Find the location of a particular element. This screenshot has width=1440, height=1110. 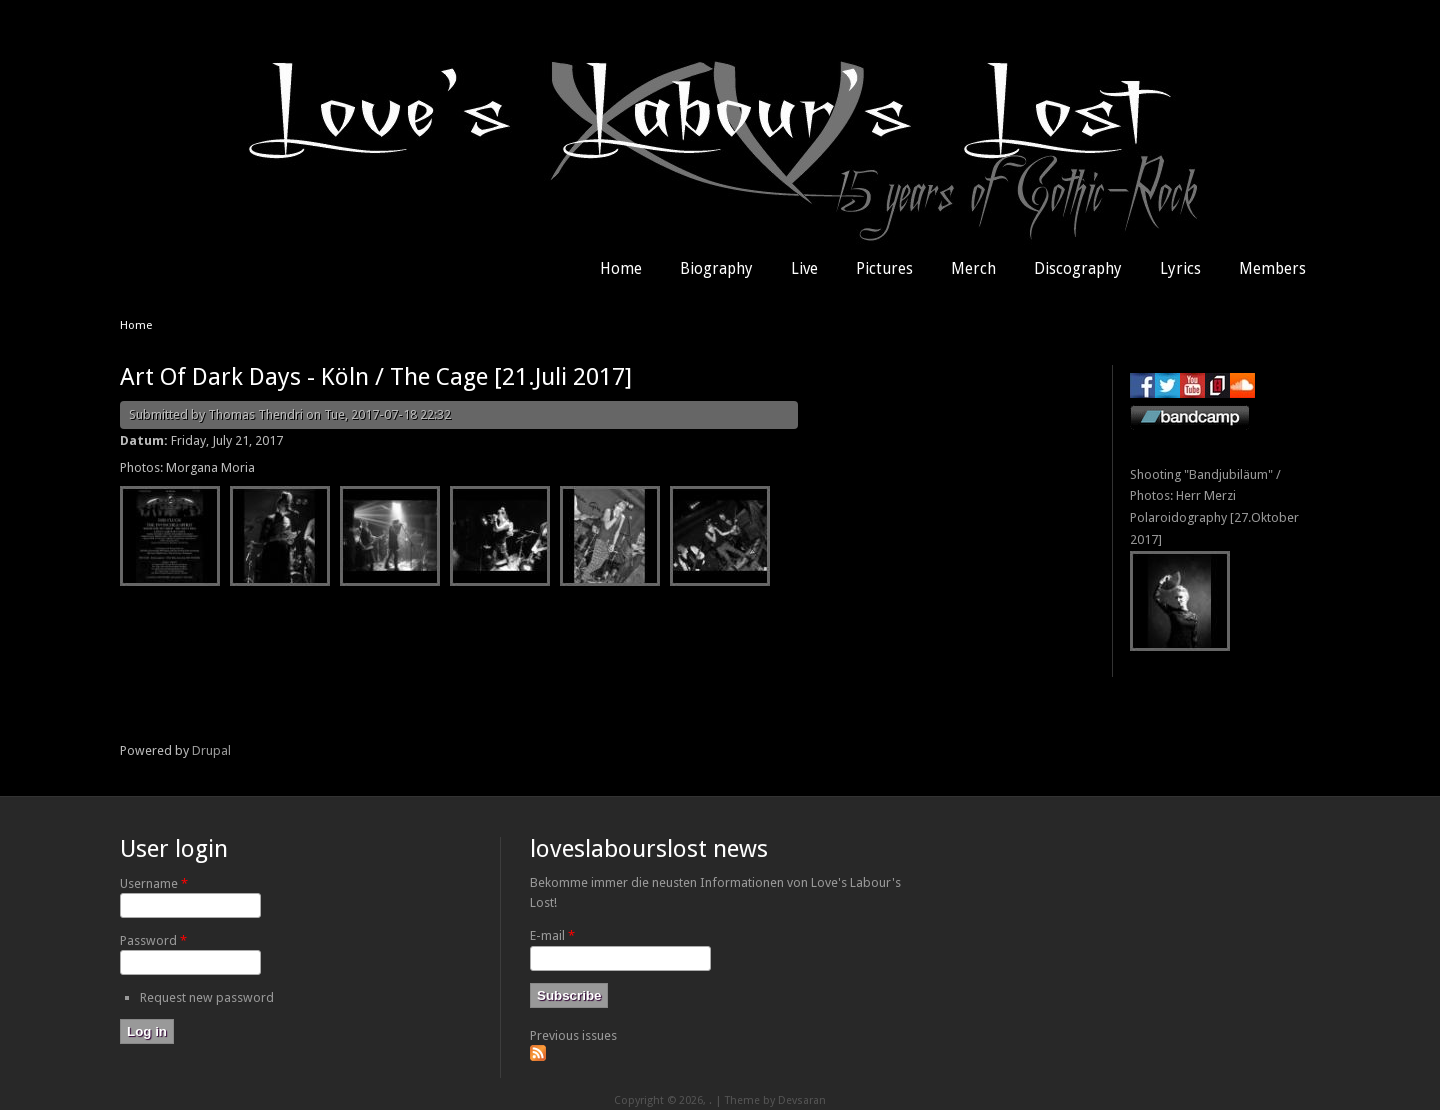

Username is located at coordinates (154, 883).